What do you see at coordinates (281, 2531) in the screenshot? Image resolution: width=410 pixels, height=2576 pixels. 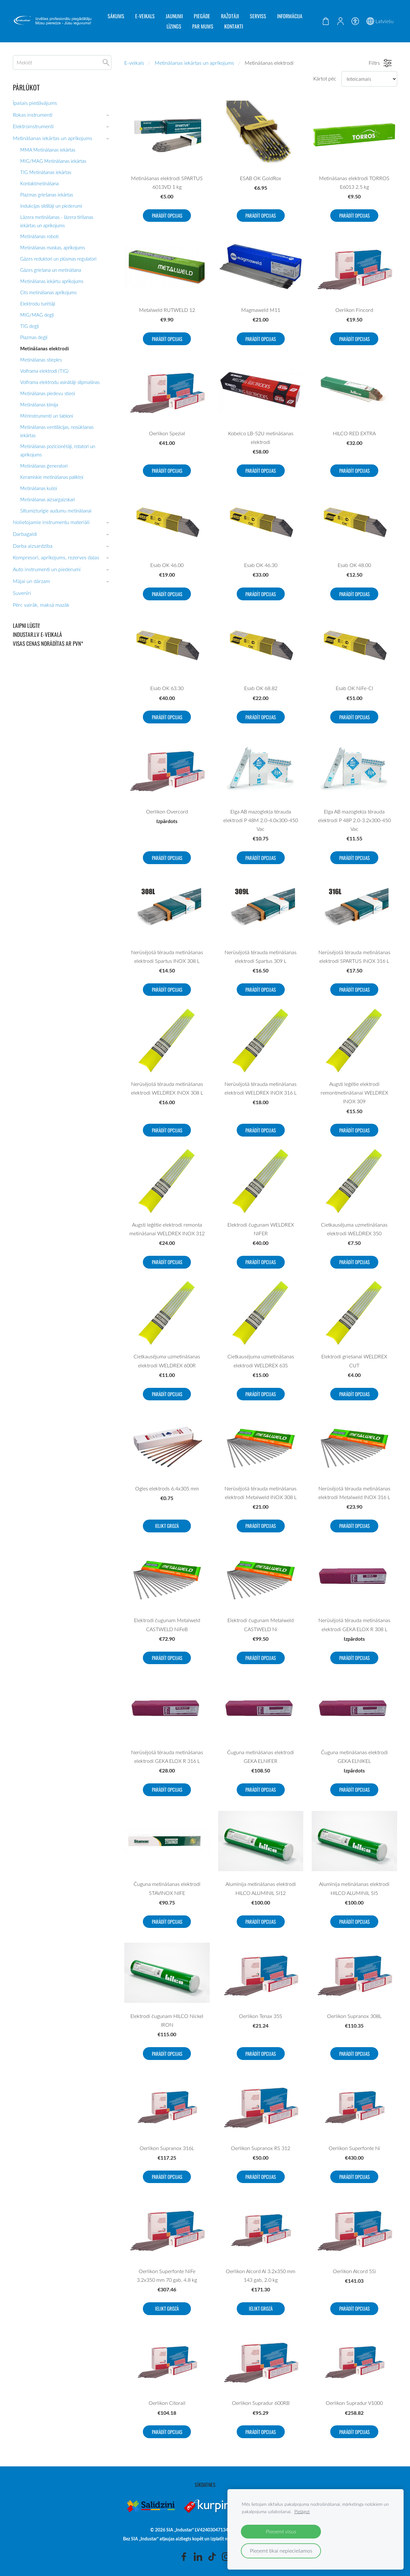 I see `Pieņemt visus` at bounding box center [281, 2531].